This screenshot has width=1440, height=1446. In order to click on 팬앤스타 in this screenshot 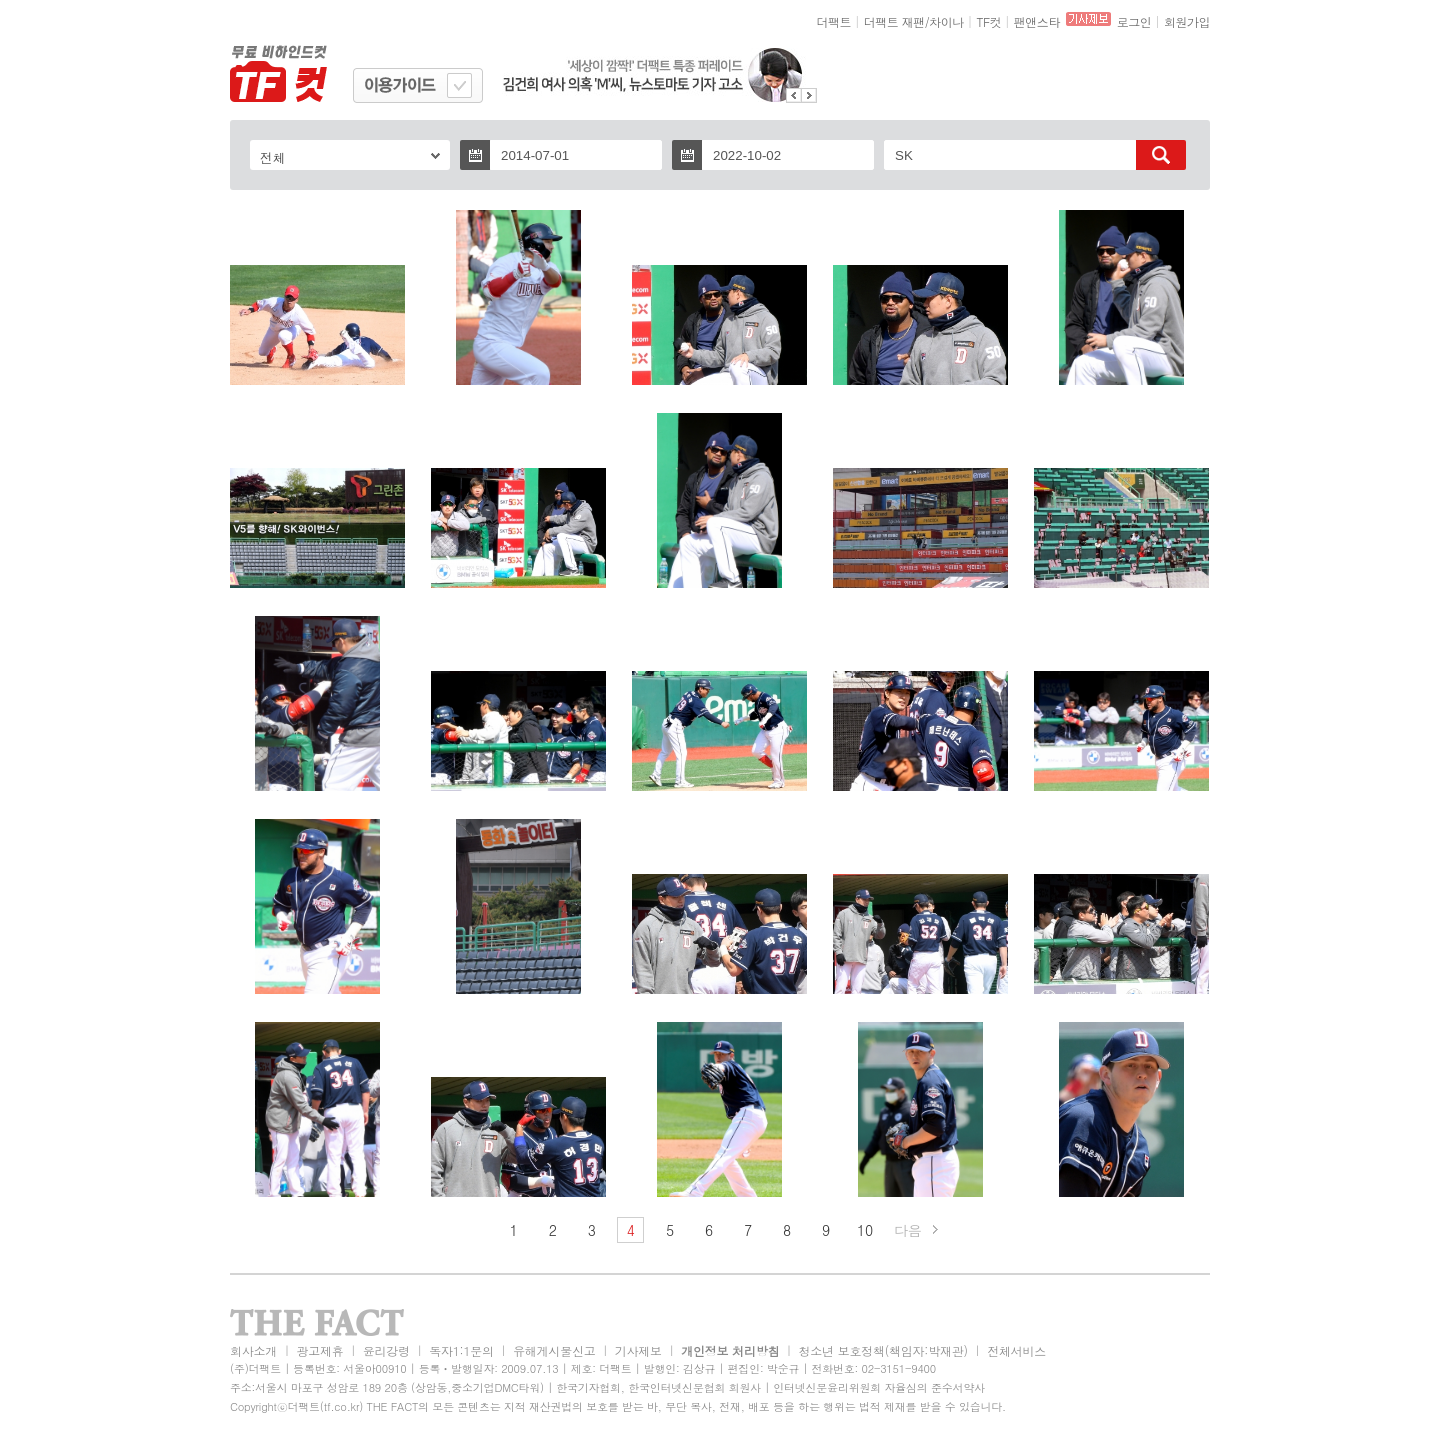, I will do `click(1037, 21)`.